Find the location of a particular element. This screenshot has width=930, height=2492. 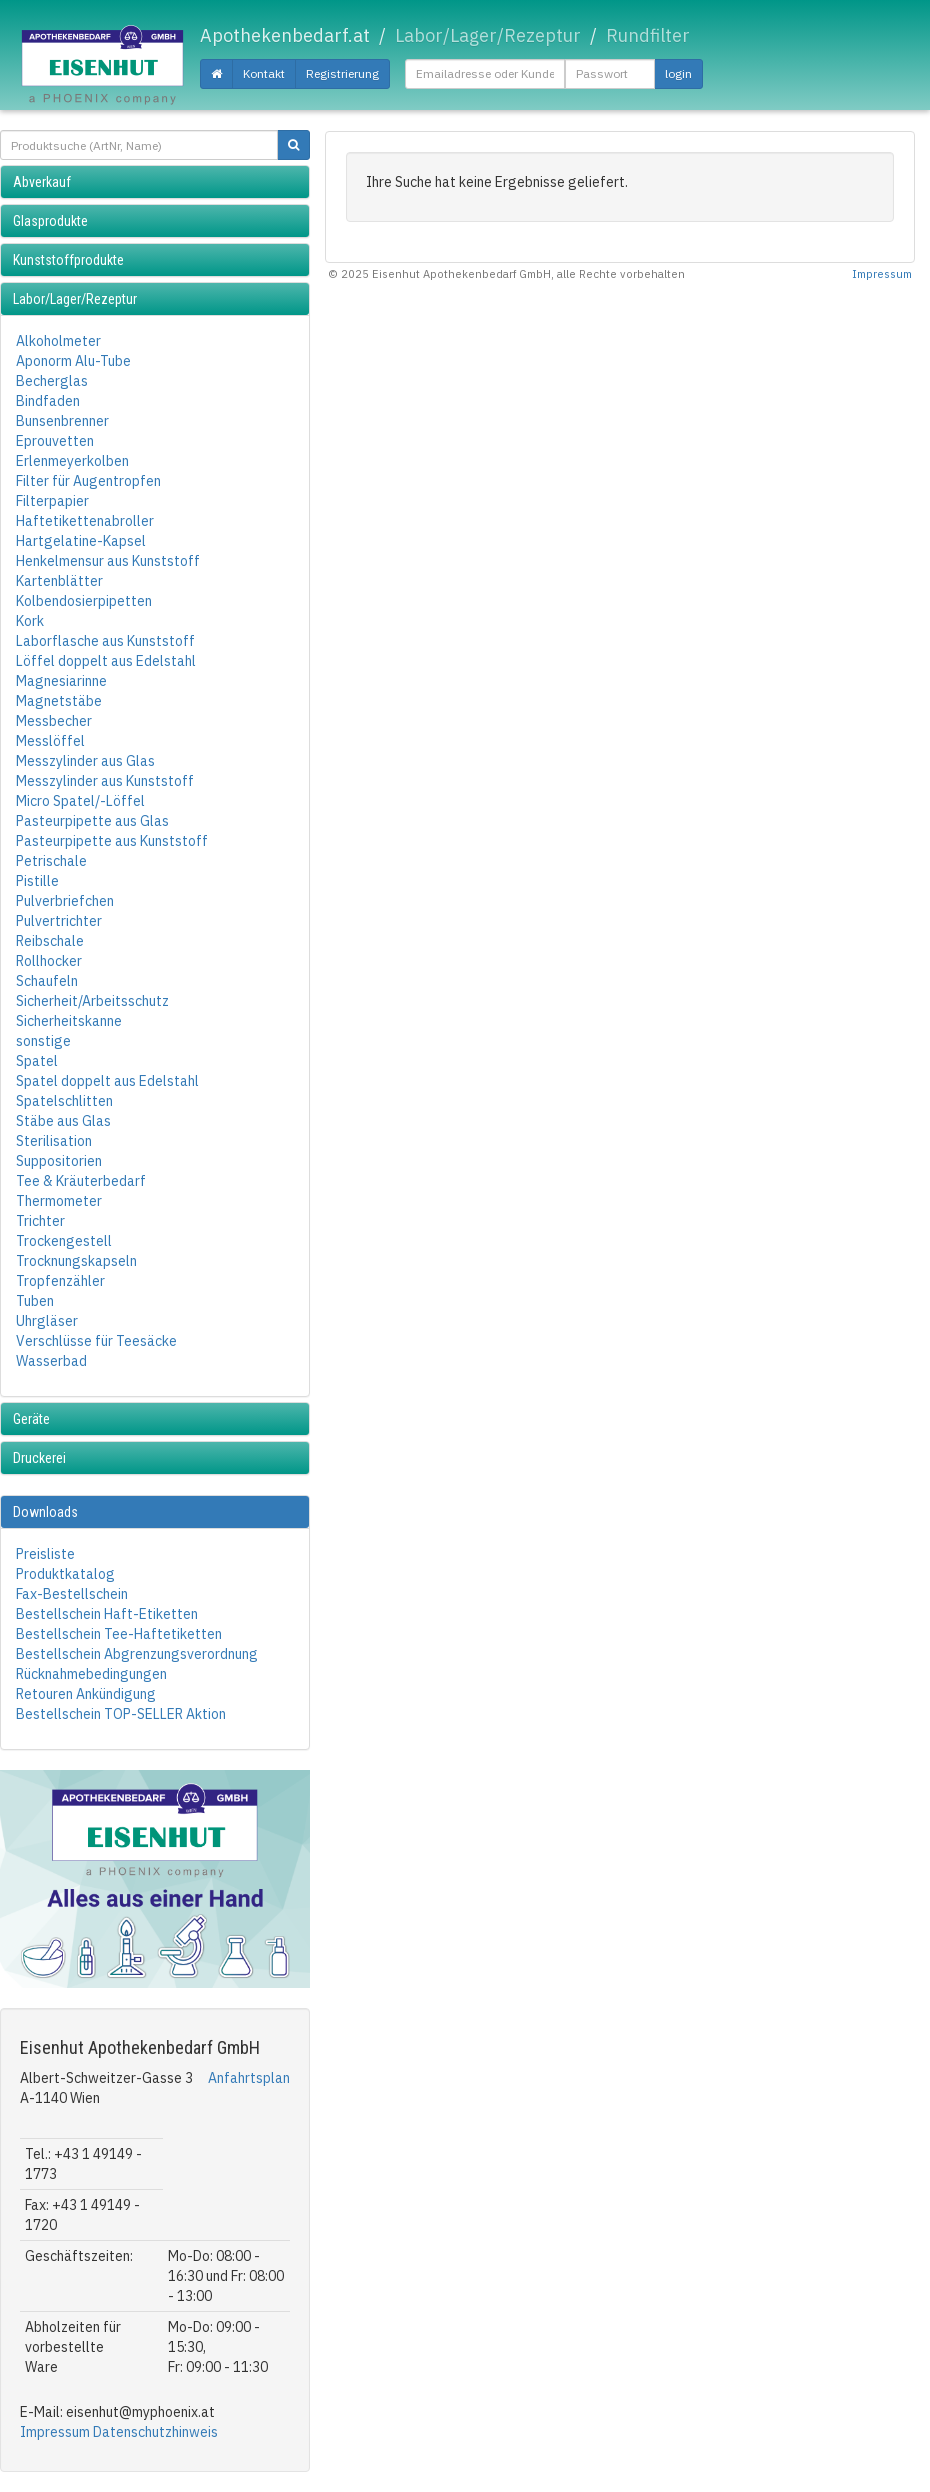

Kunststoffprodukte is located at coordinates (68, 260).